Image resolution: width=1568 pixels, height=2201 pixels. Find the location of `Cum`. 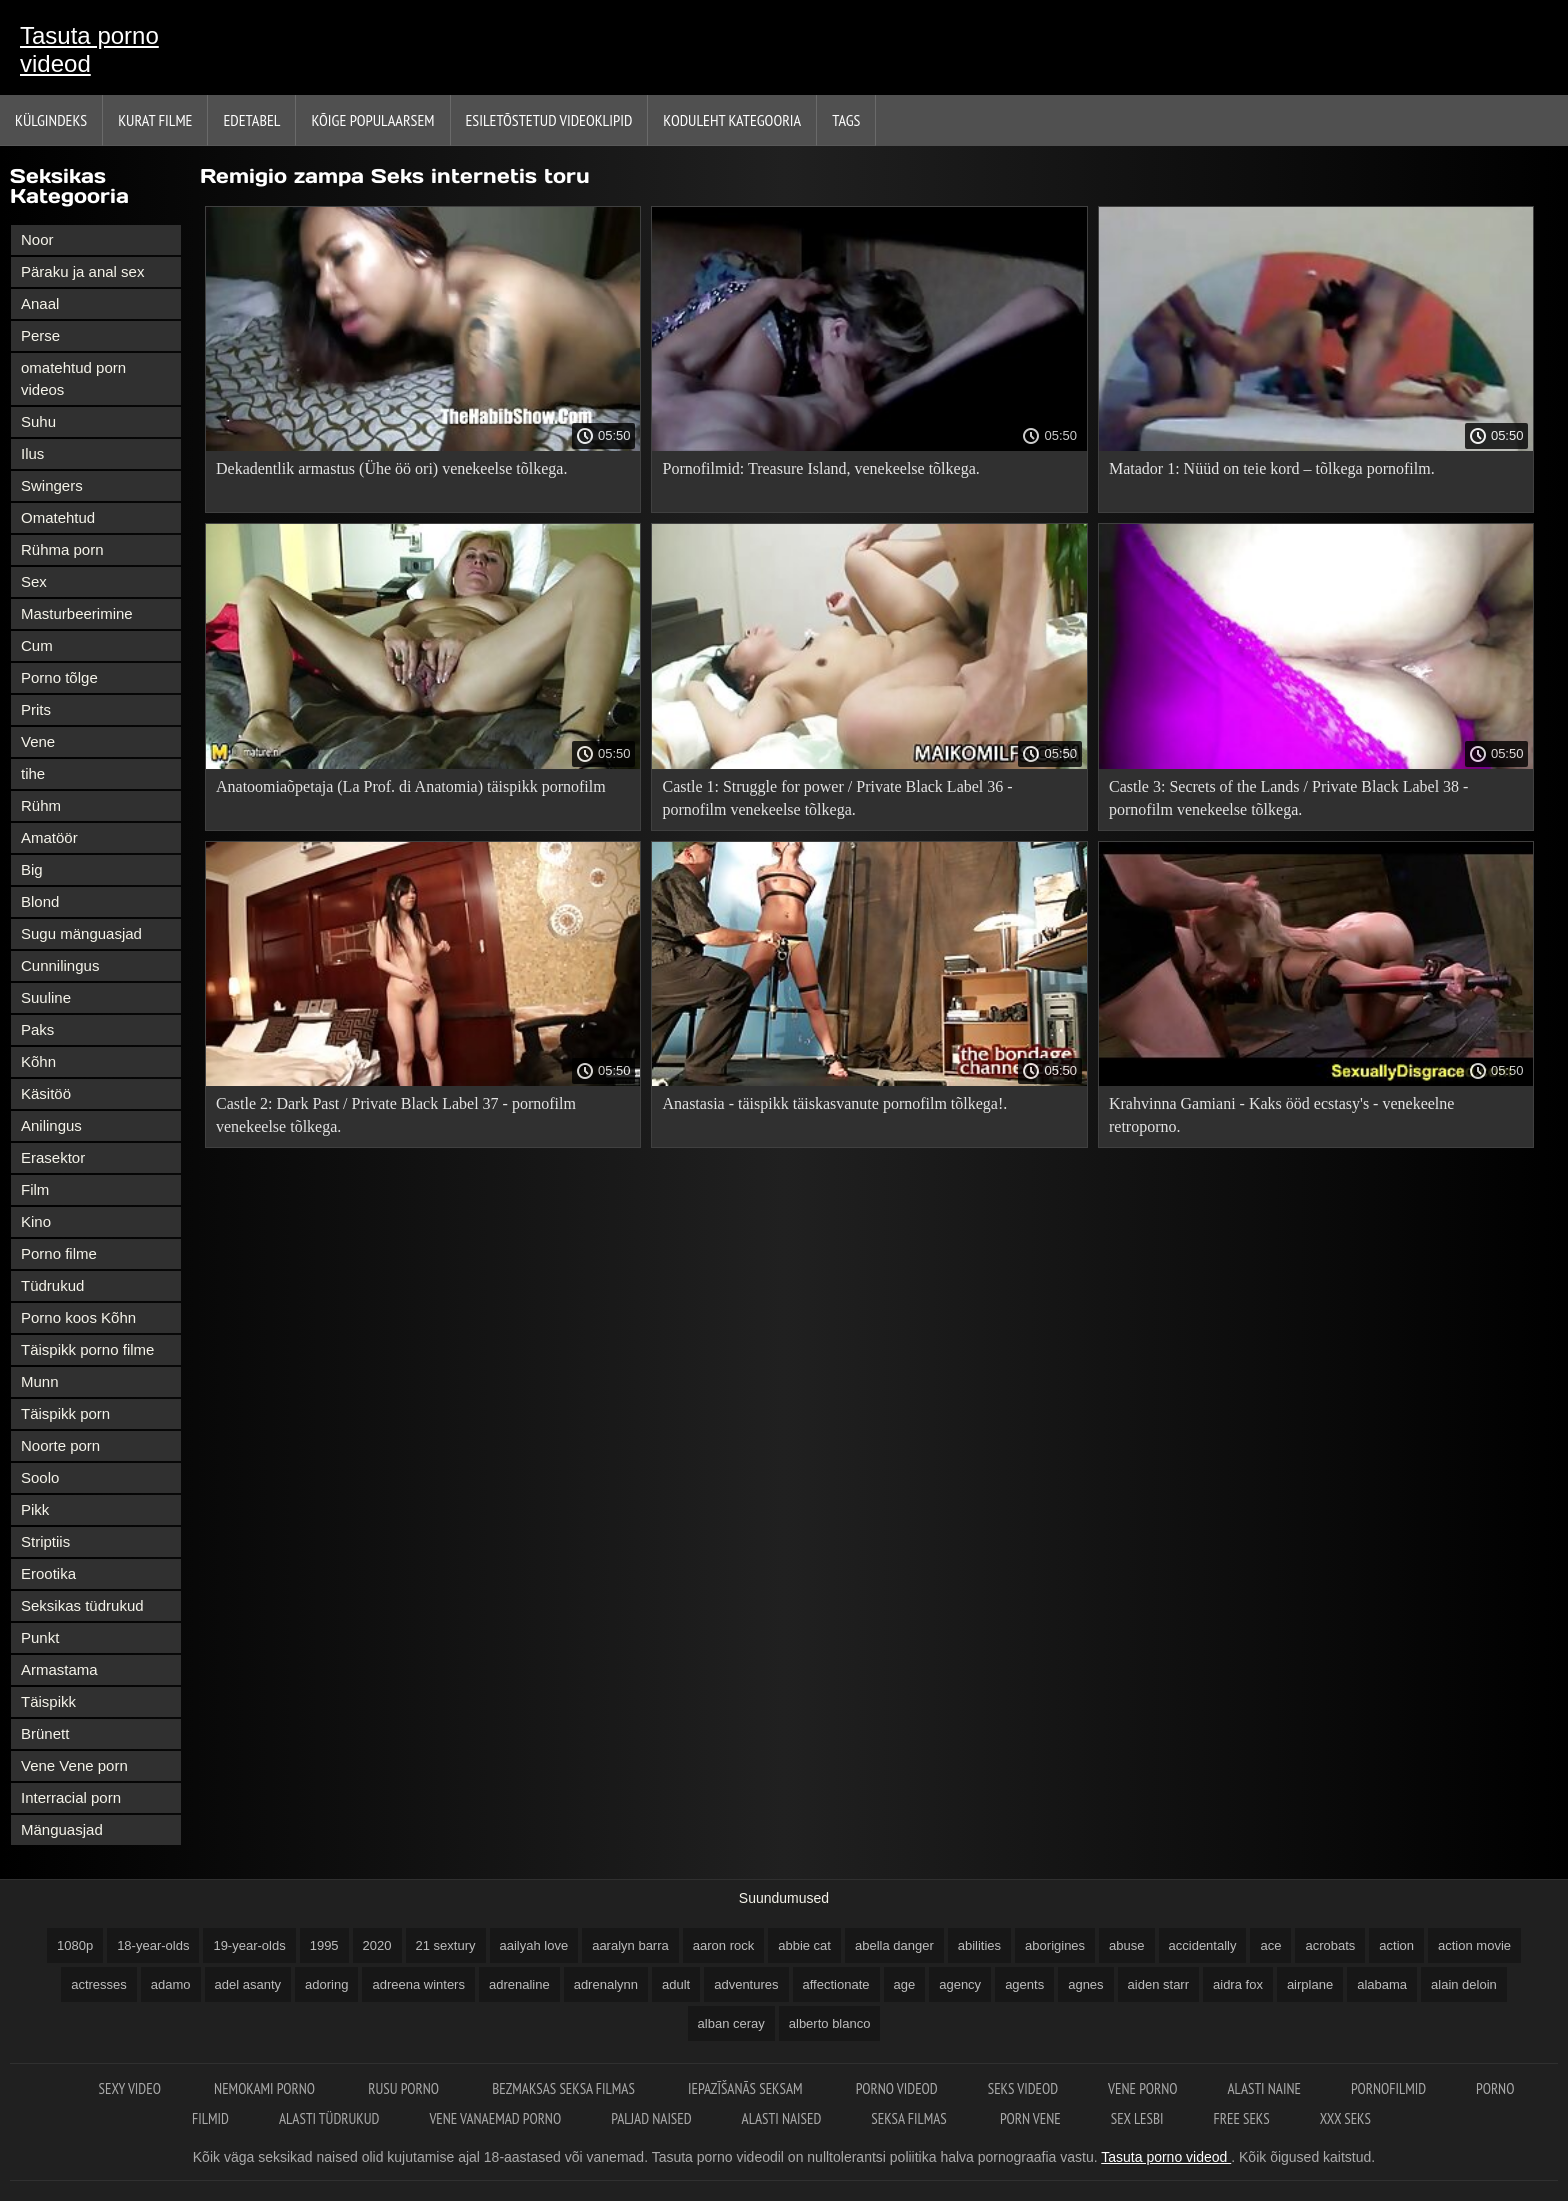

Cum is located at coordinates (37, 645).